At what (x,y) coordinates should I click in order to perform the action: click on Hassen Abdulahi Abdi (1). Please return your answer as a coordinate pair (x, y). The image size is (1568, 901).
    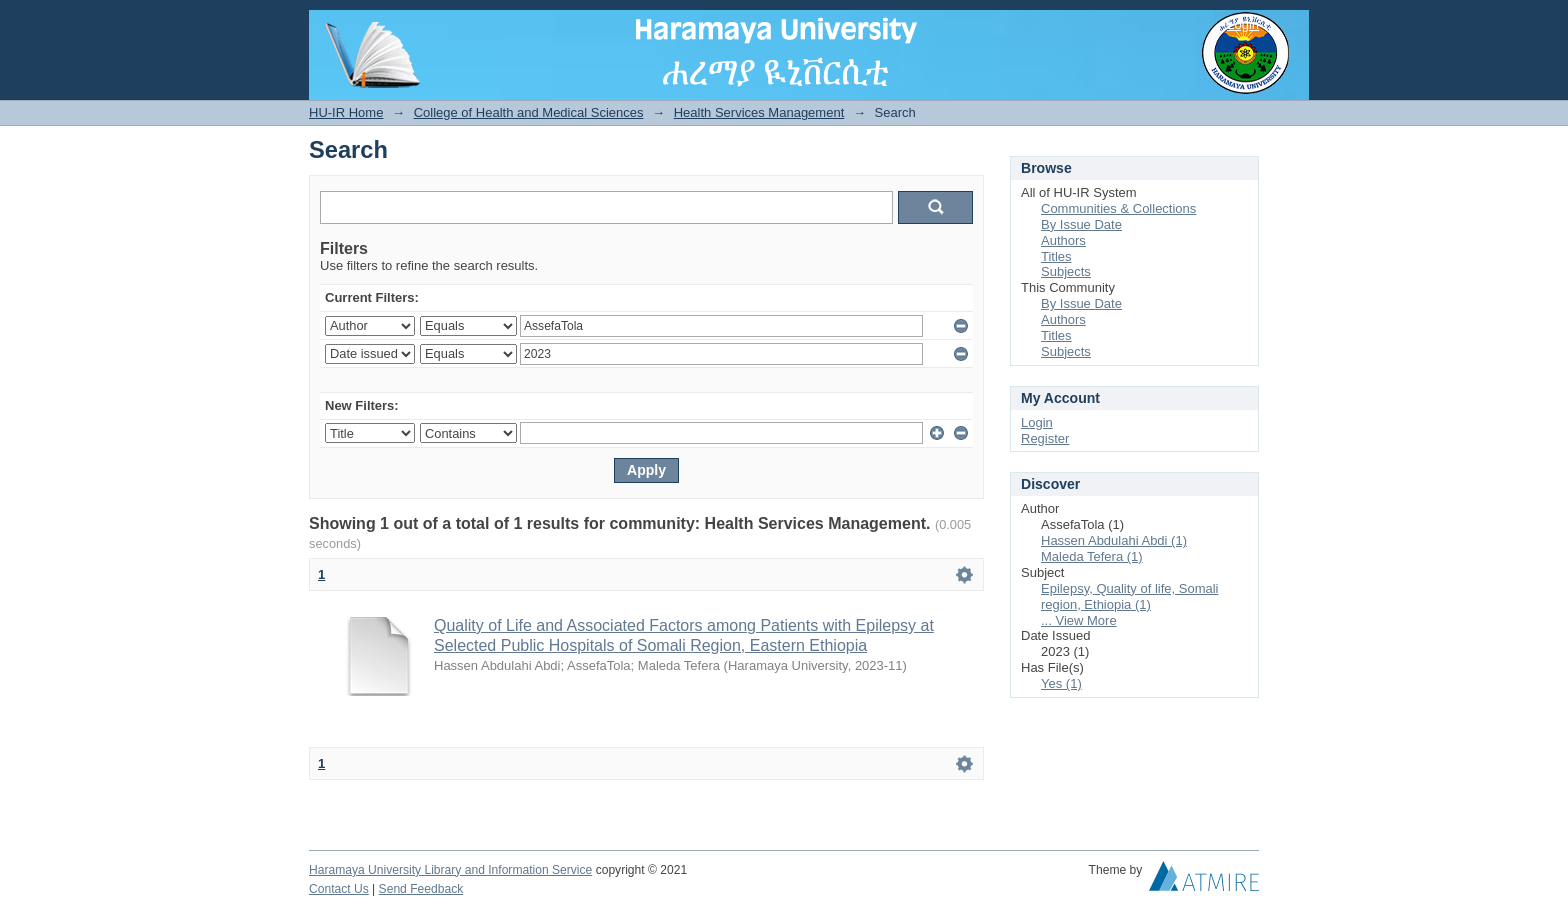
    Looking at the image, I should click on (1114, 540).